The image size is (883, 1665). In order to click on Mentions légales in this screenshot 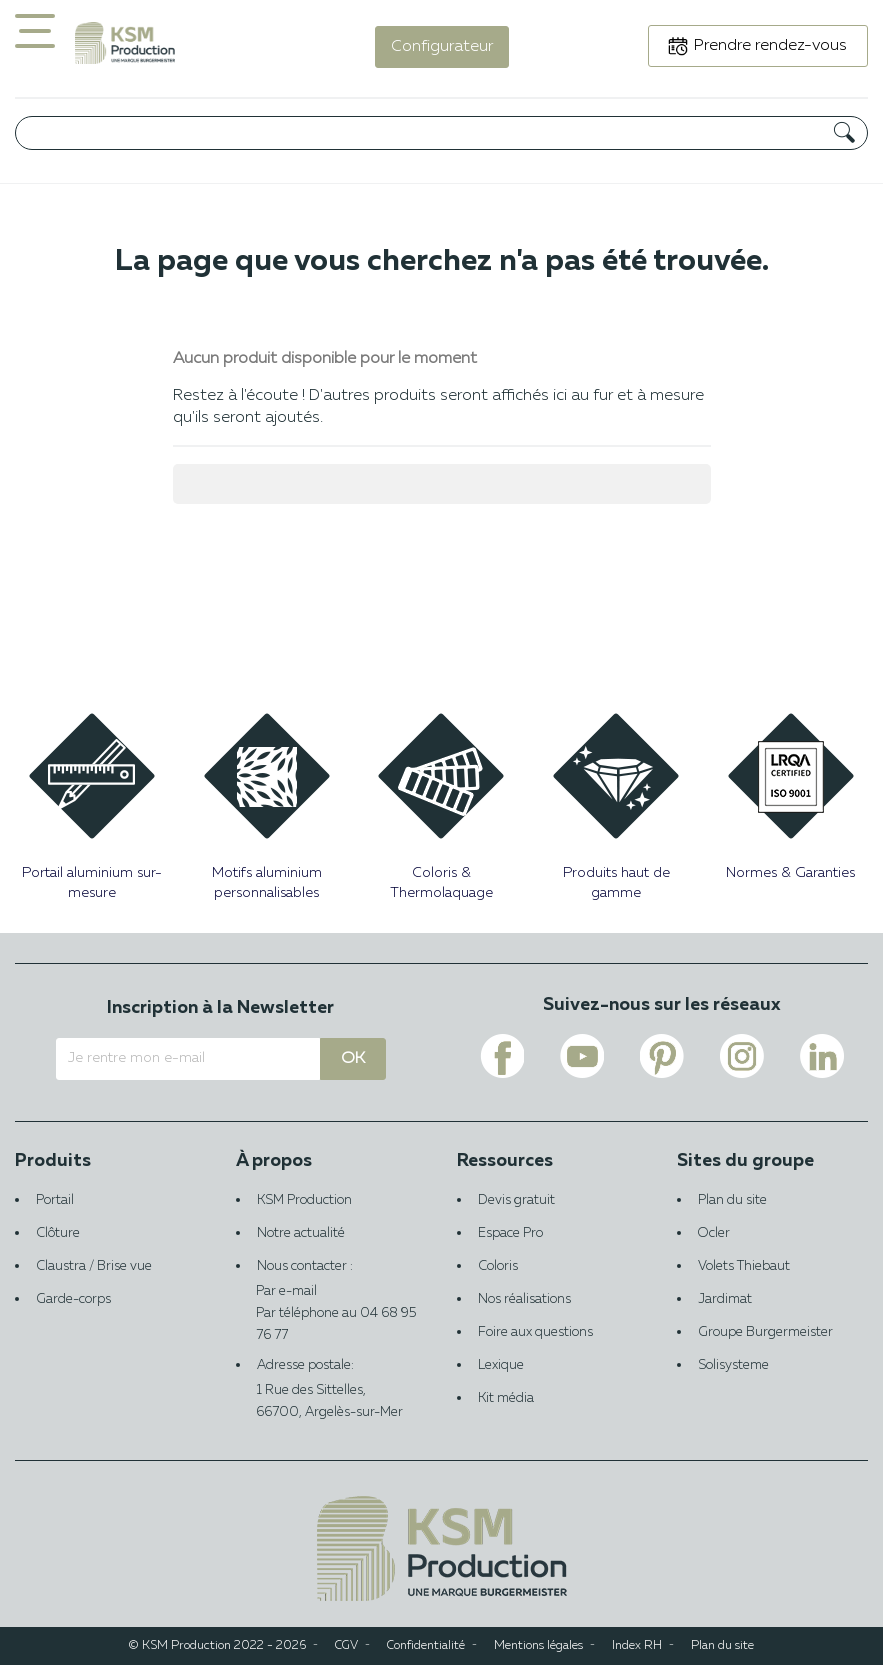, I will do `click(538, 1646)`.